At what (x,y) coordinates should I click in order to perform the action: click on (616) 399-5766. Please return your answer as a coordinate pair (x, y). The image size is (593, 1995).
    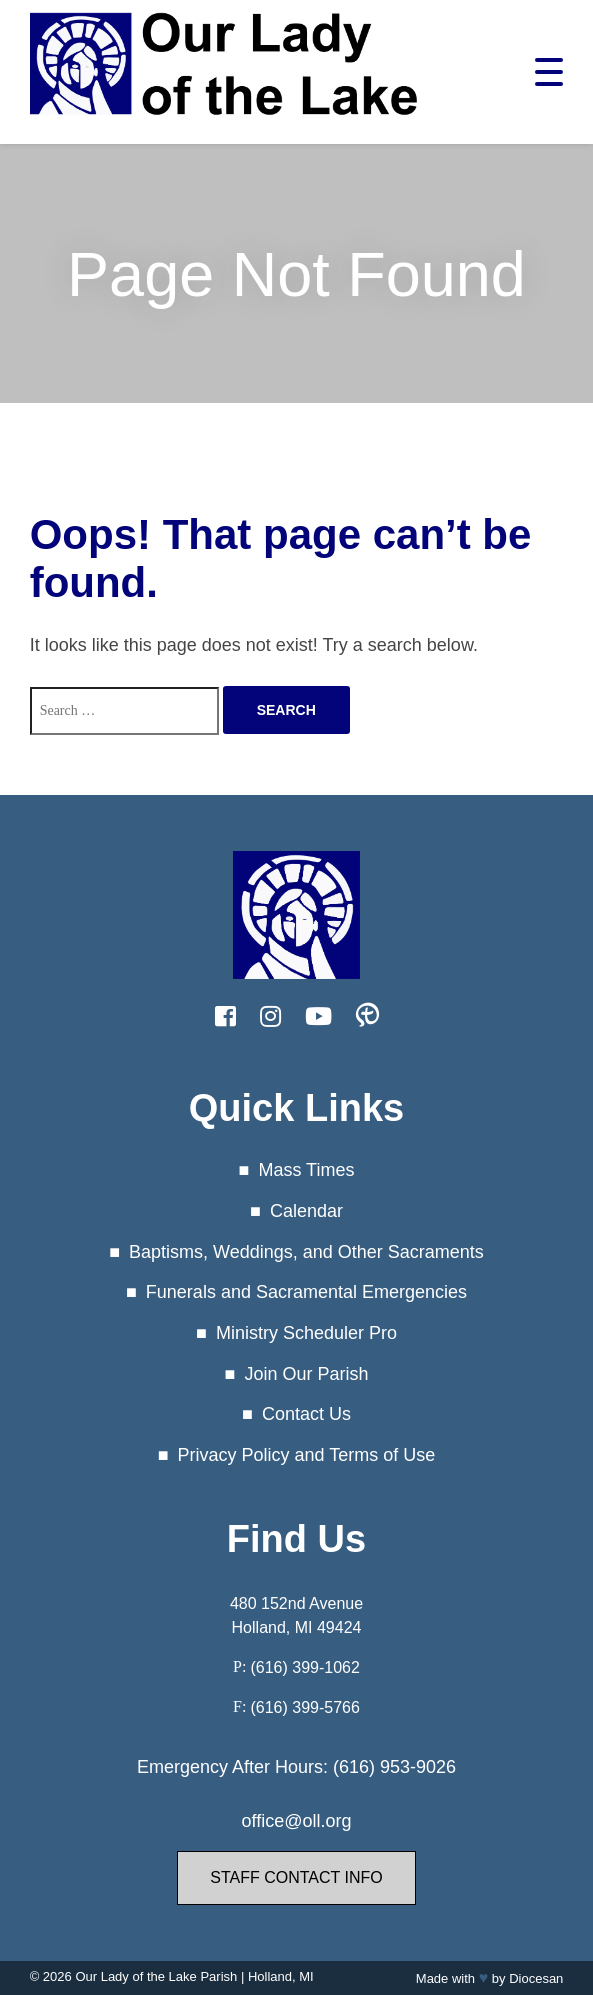
    Looking at the image, I should click on (304, 1707).